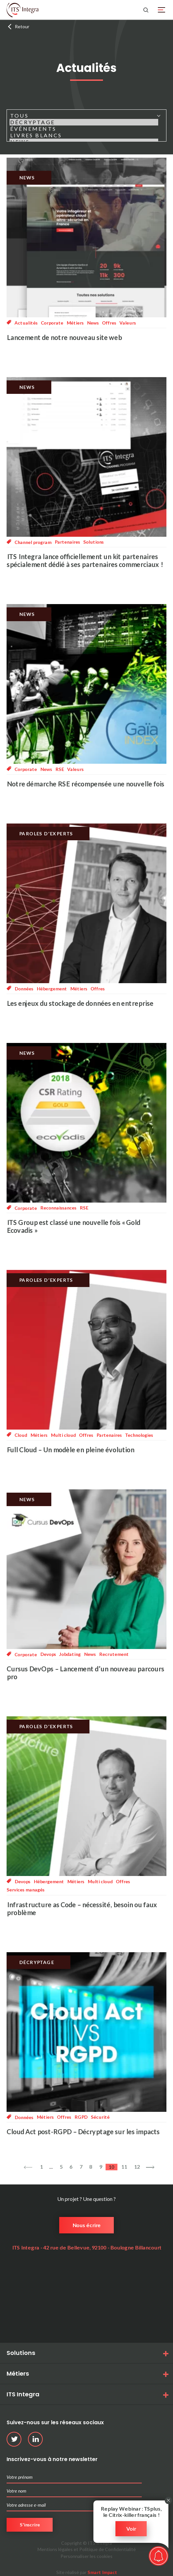 The width and height of the screenshot is (173, 2576). I want to click on Hébergement, so click(52, 988).